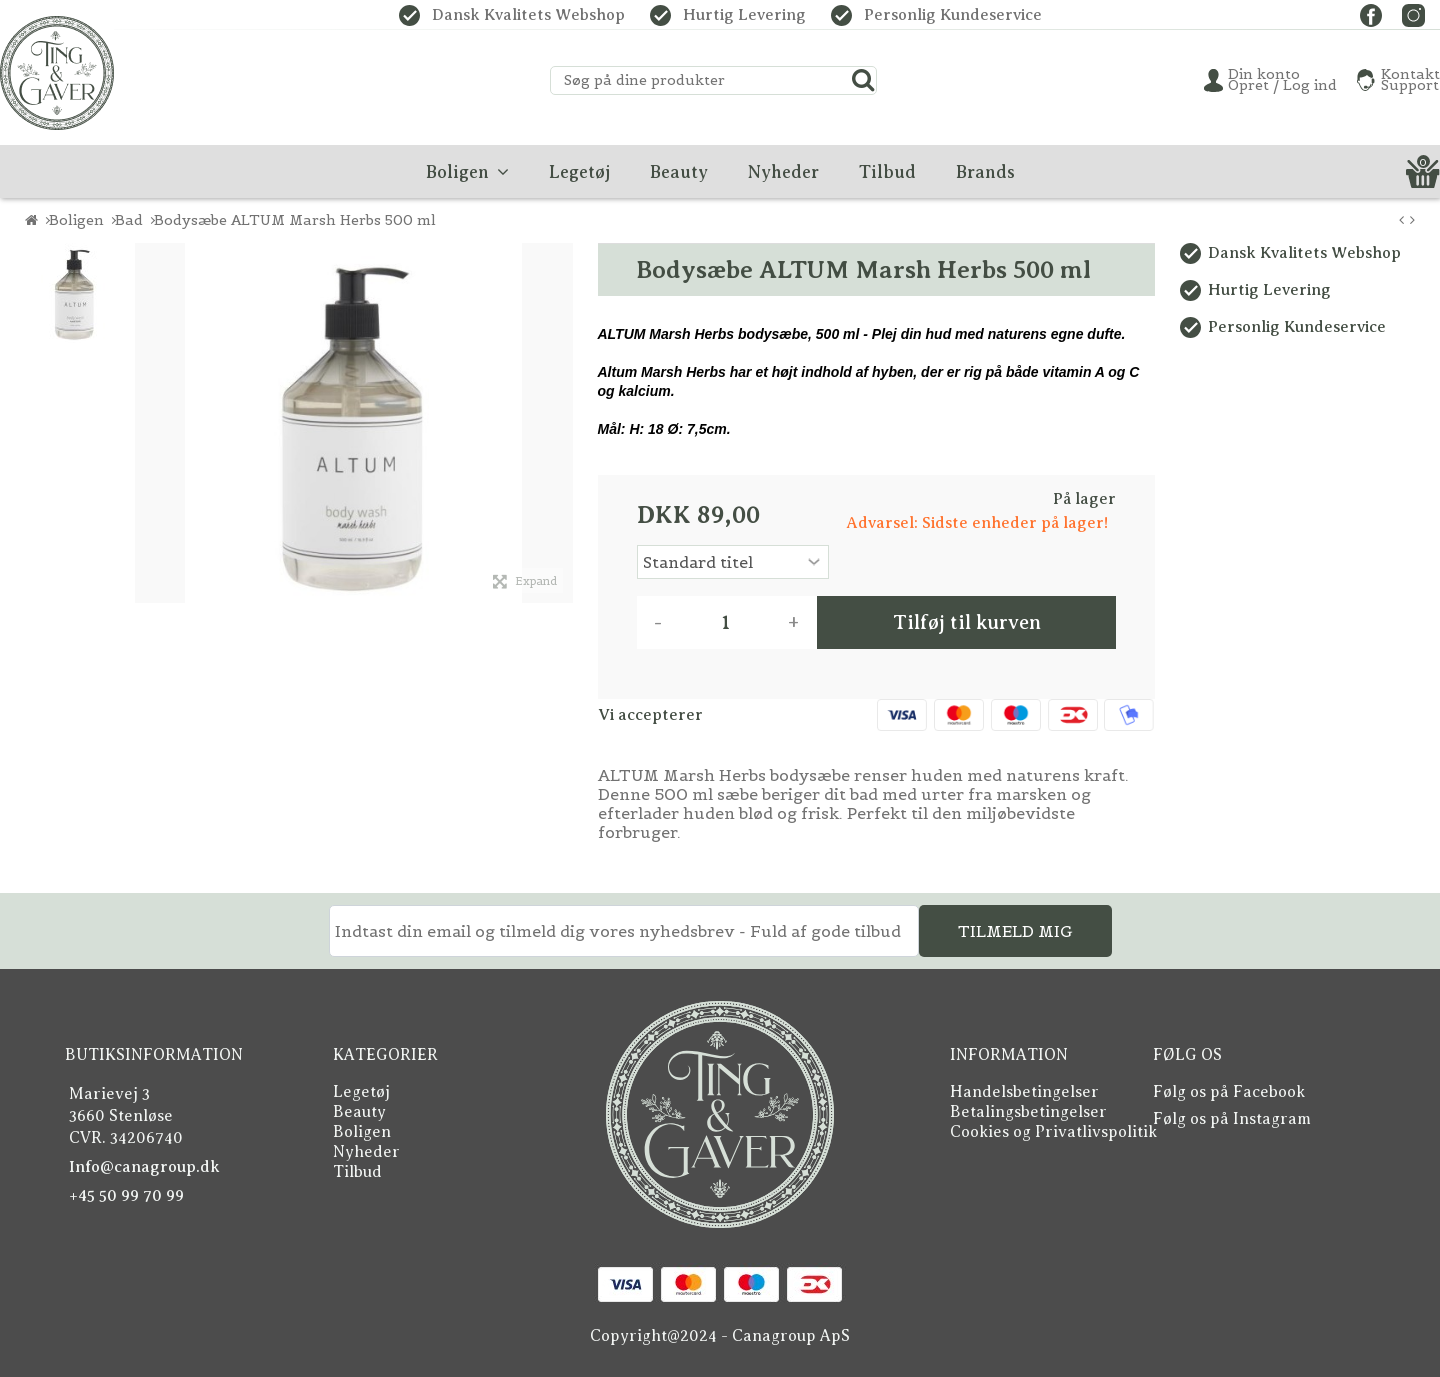  Describe the element at coordinates (1282, 80) in the screenshot. I see `Din konto Opret / Log ind` at that location.